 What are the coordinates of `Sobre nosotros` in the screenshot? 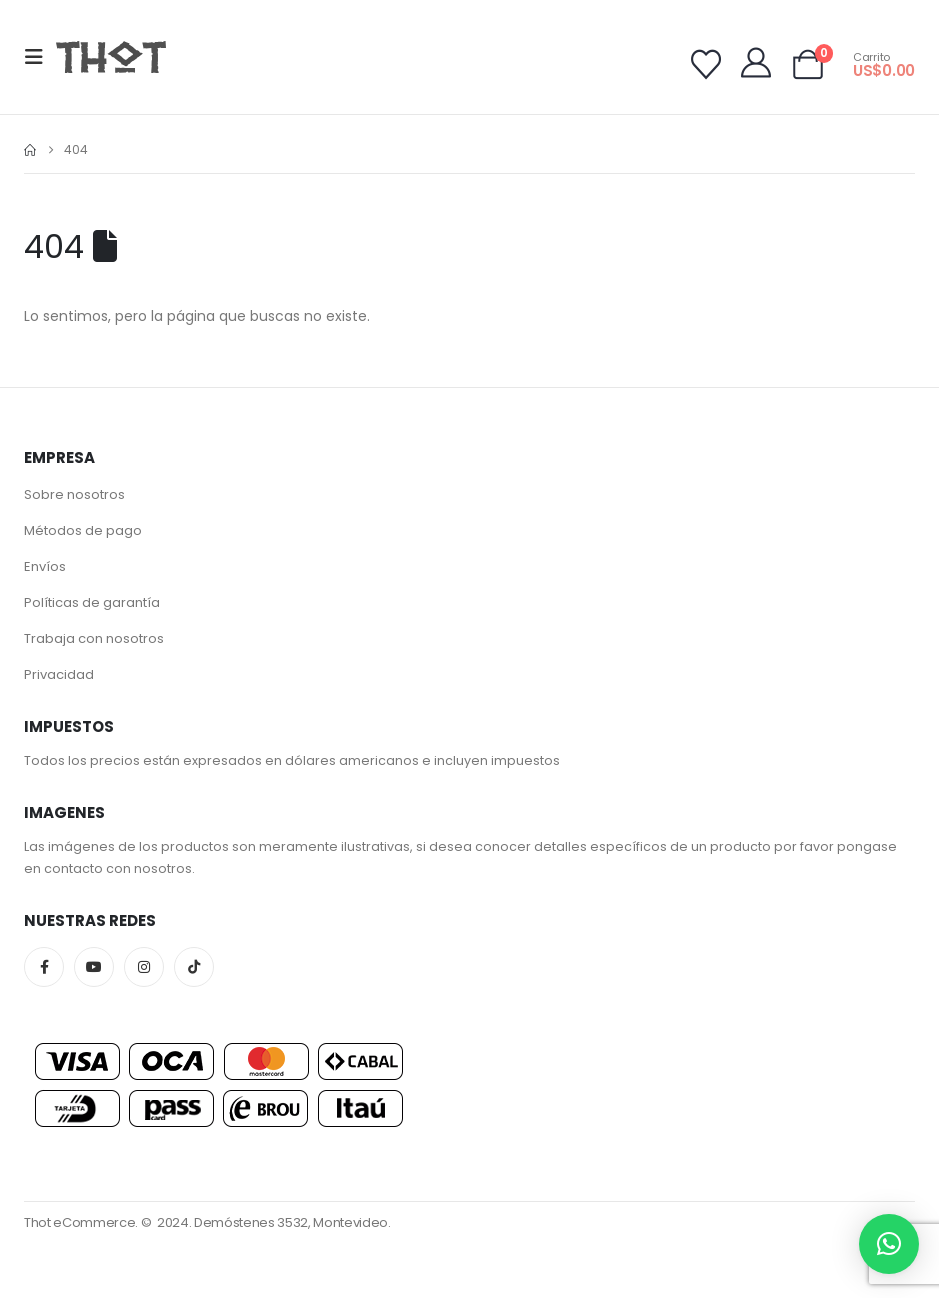 It's located at (74, 494).